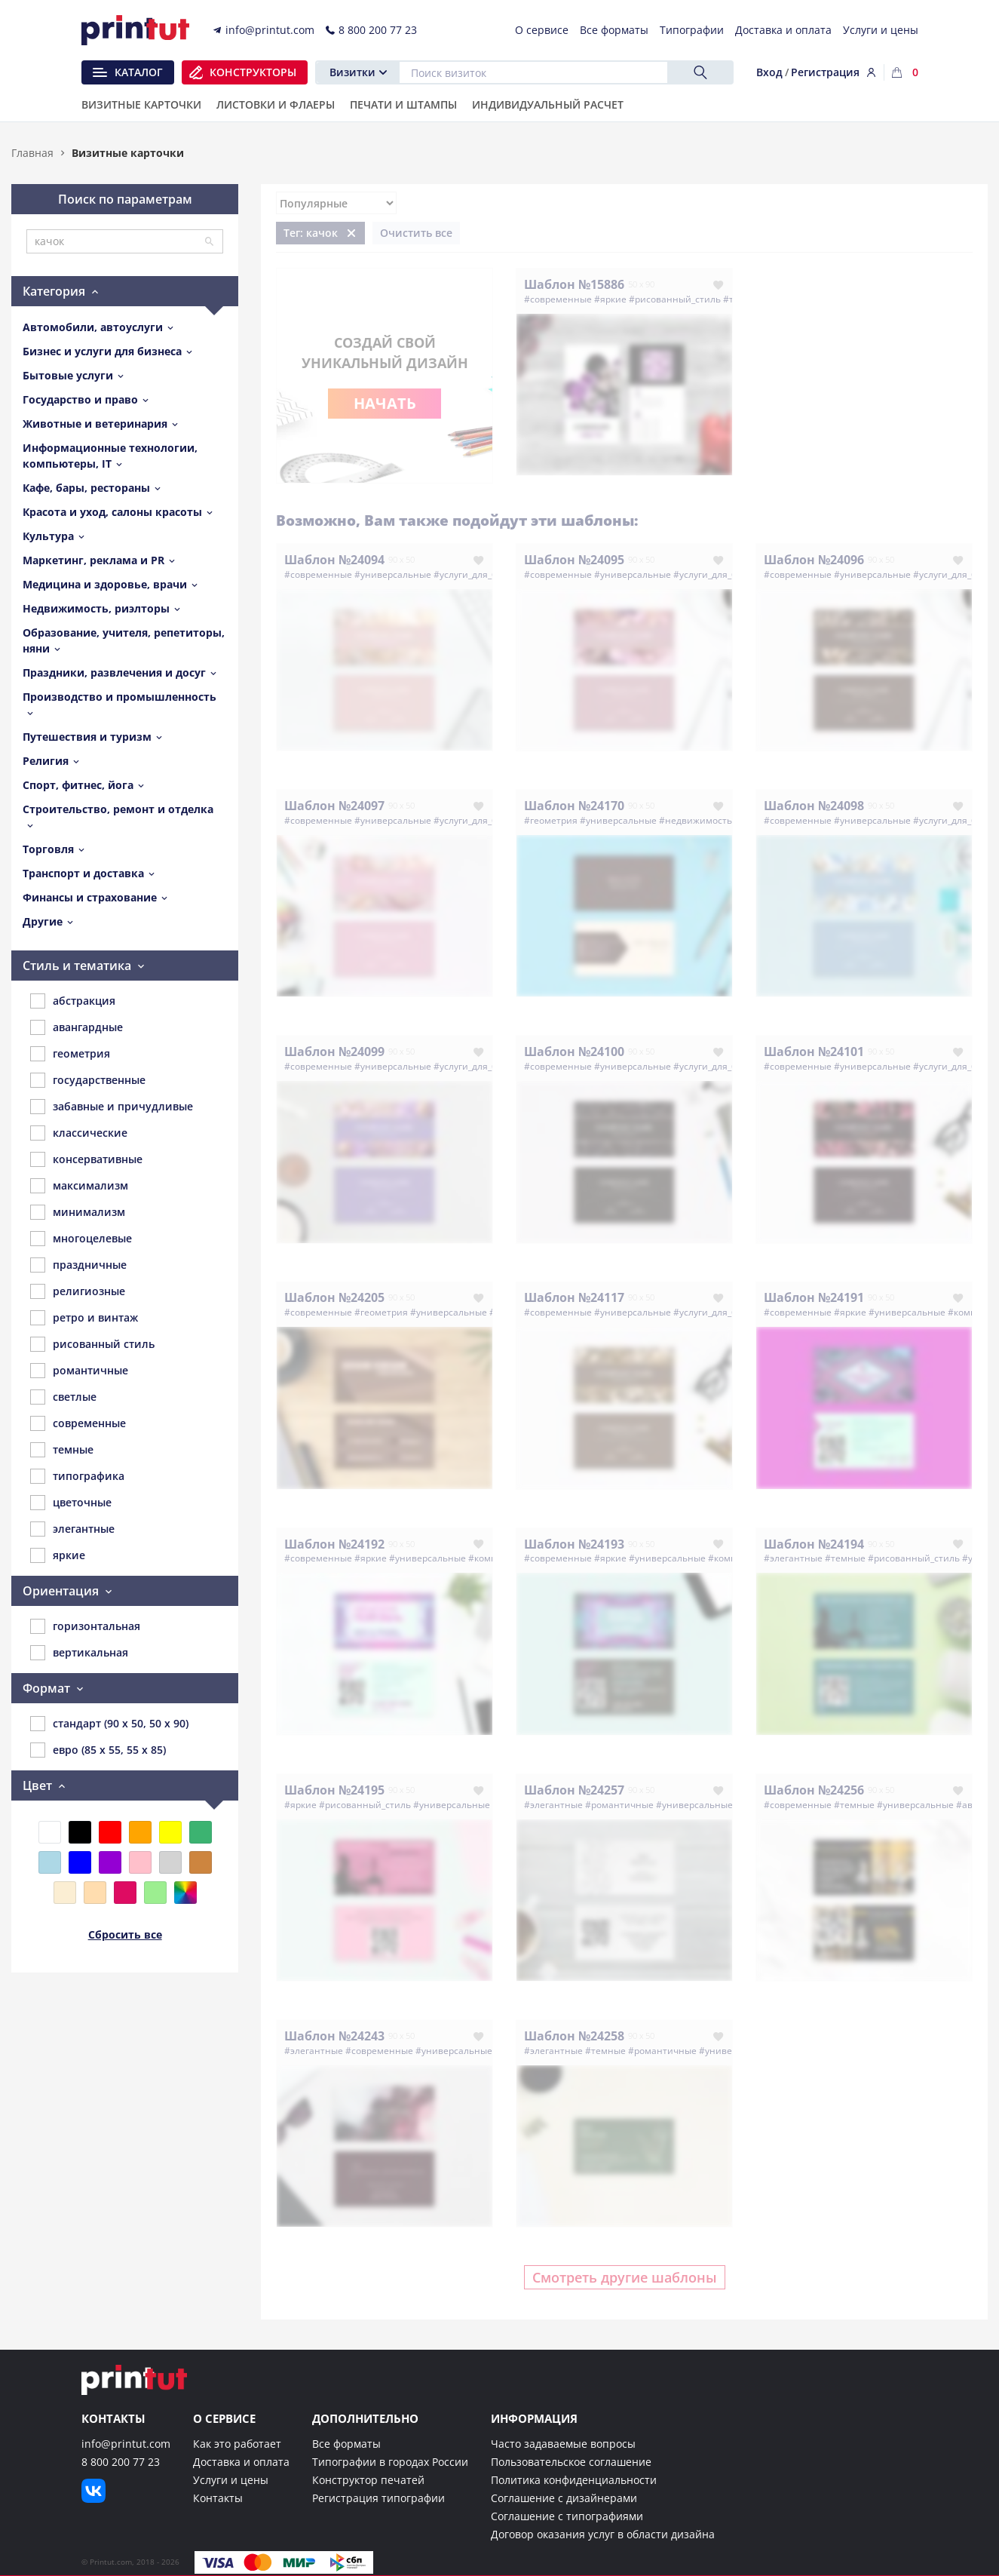  What do you see at coordinates (88, 1080) in the screenshot?
I see `государственные` at bounding box center [88, 1080].